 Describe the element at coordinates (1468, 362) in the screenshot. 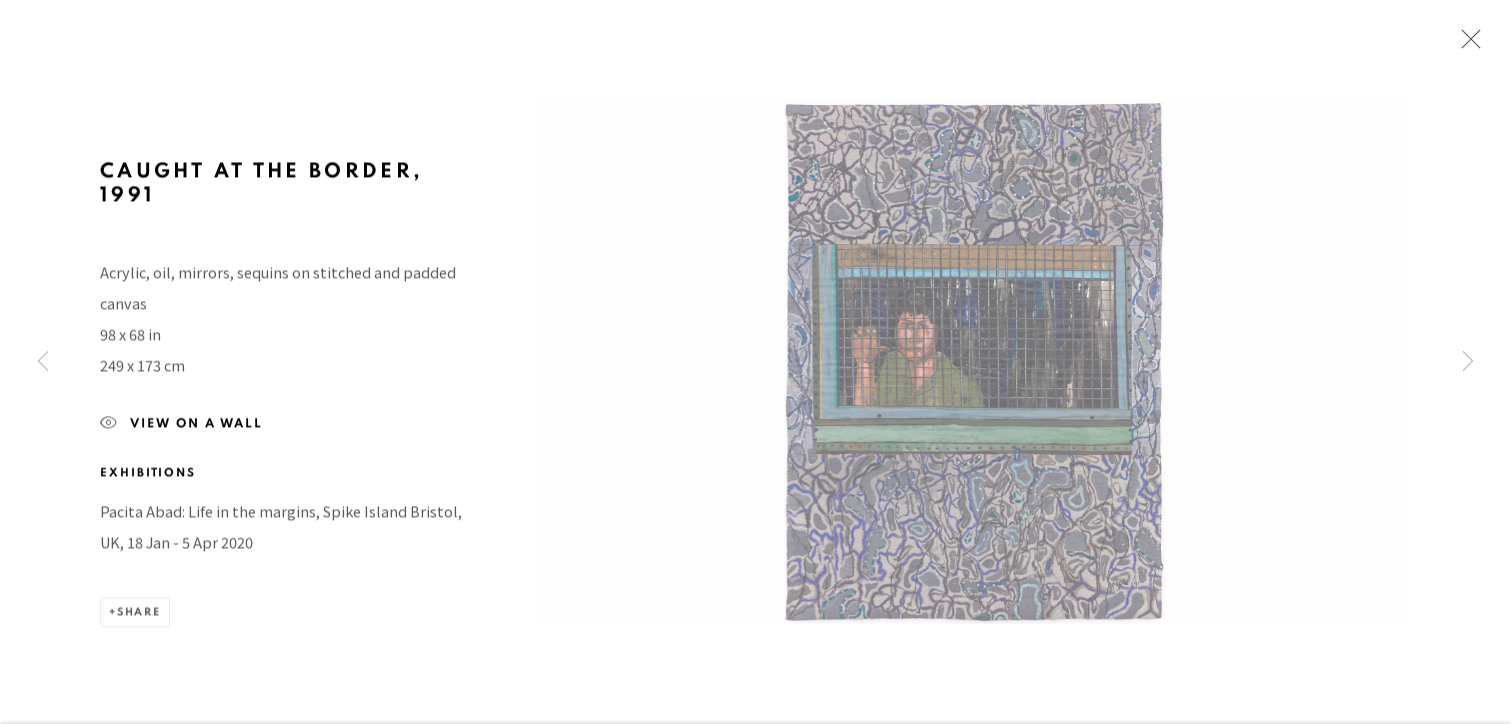

I see `Next [button]` at that location.